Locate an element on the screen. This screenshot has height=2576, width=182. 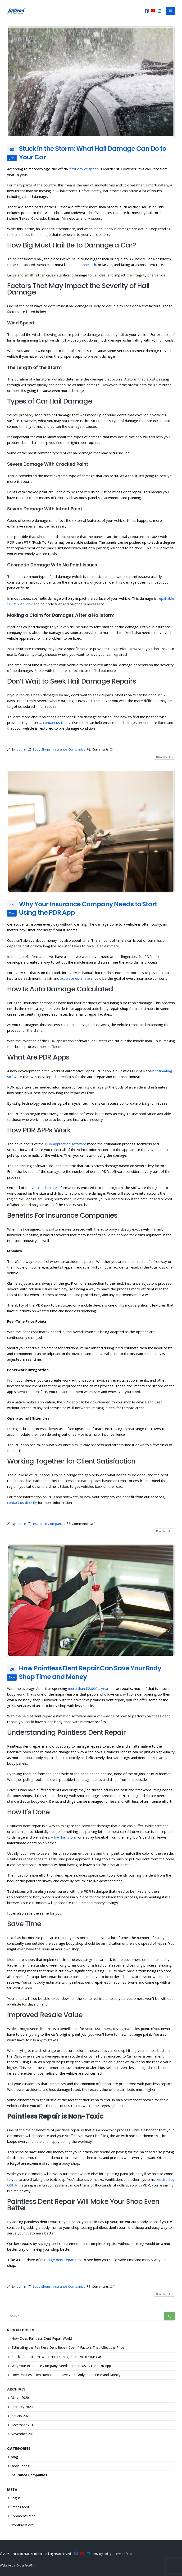
Log in is located at coordinates (15, 2498).